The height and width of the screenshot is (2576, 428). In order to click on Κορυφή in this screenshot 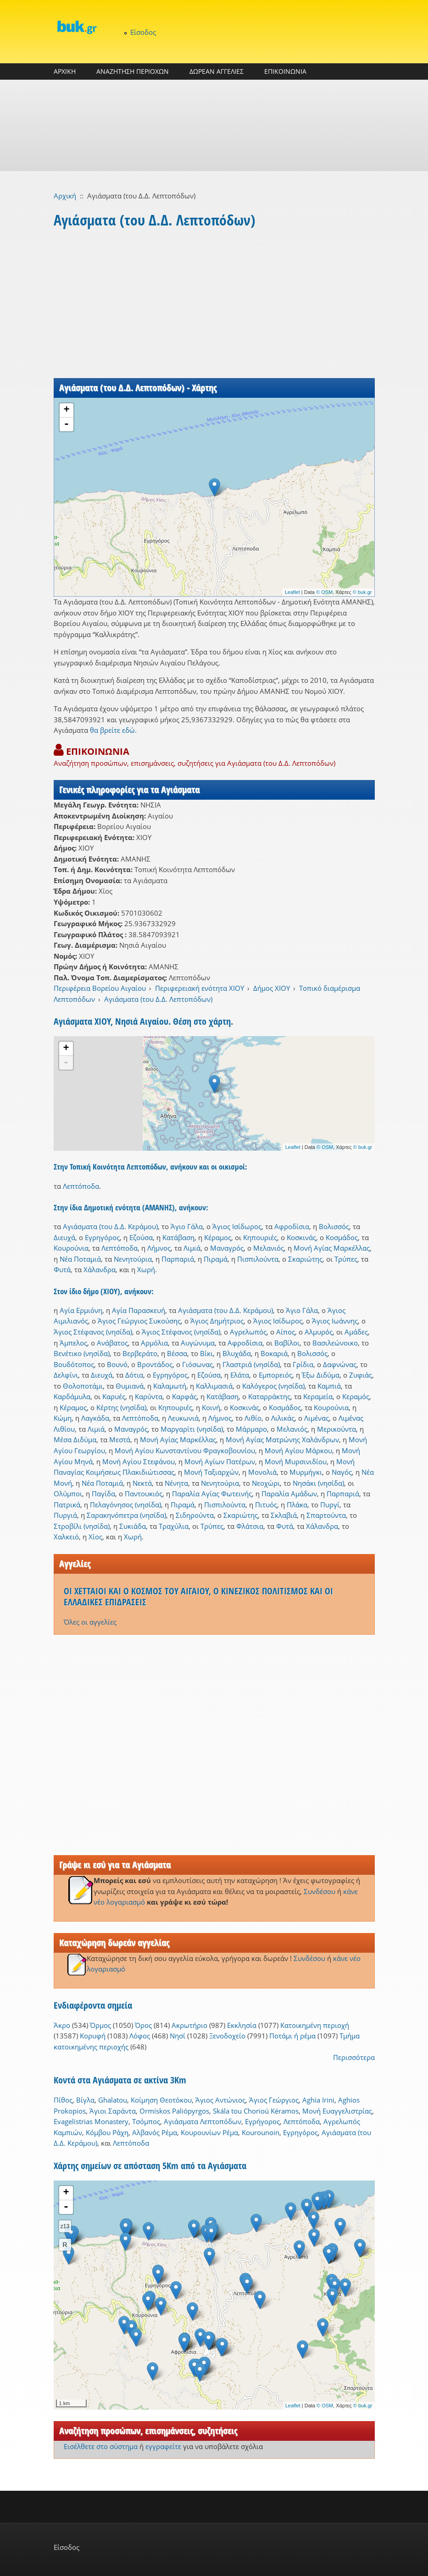, I will do `click(93, 2035)`.